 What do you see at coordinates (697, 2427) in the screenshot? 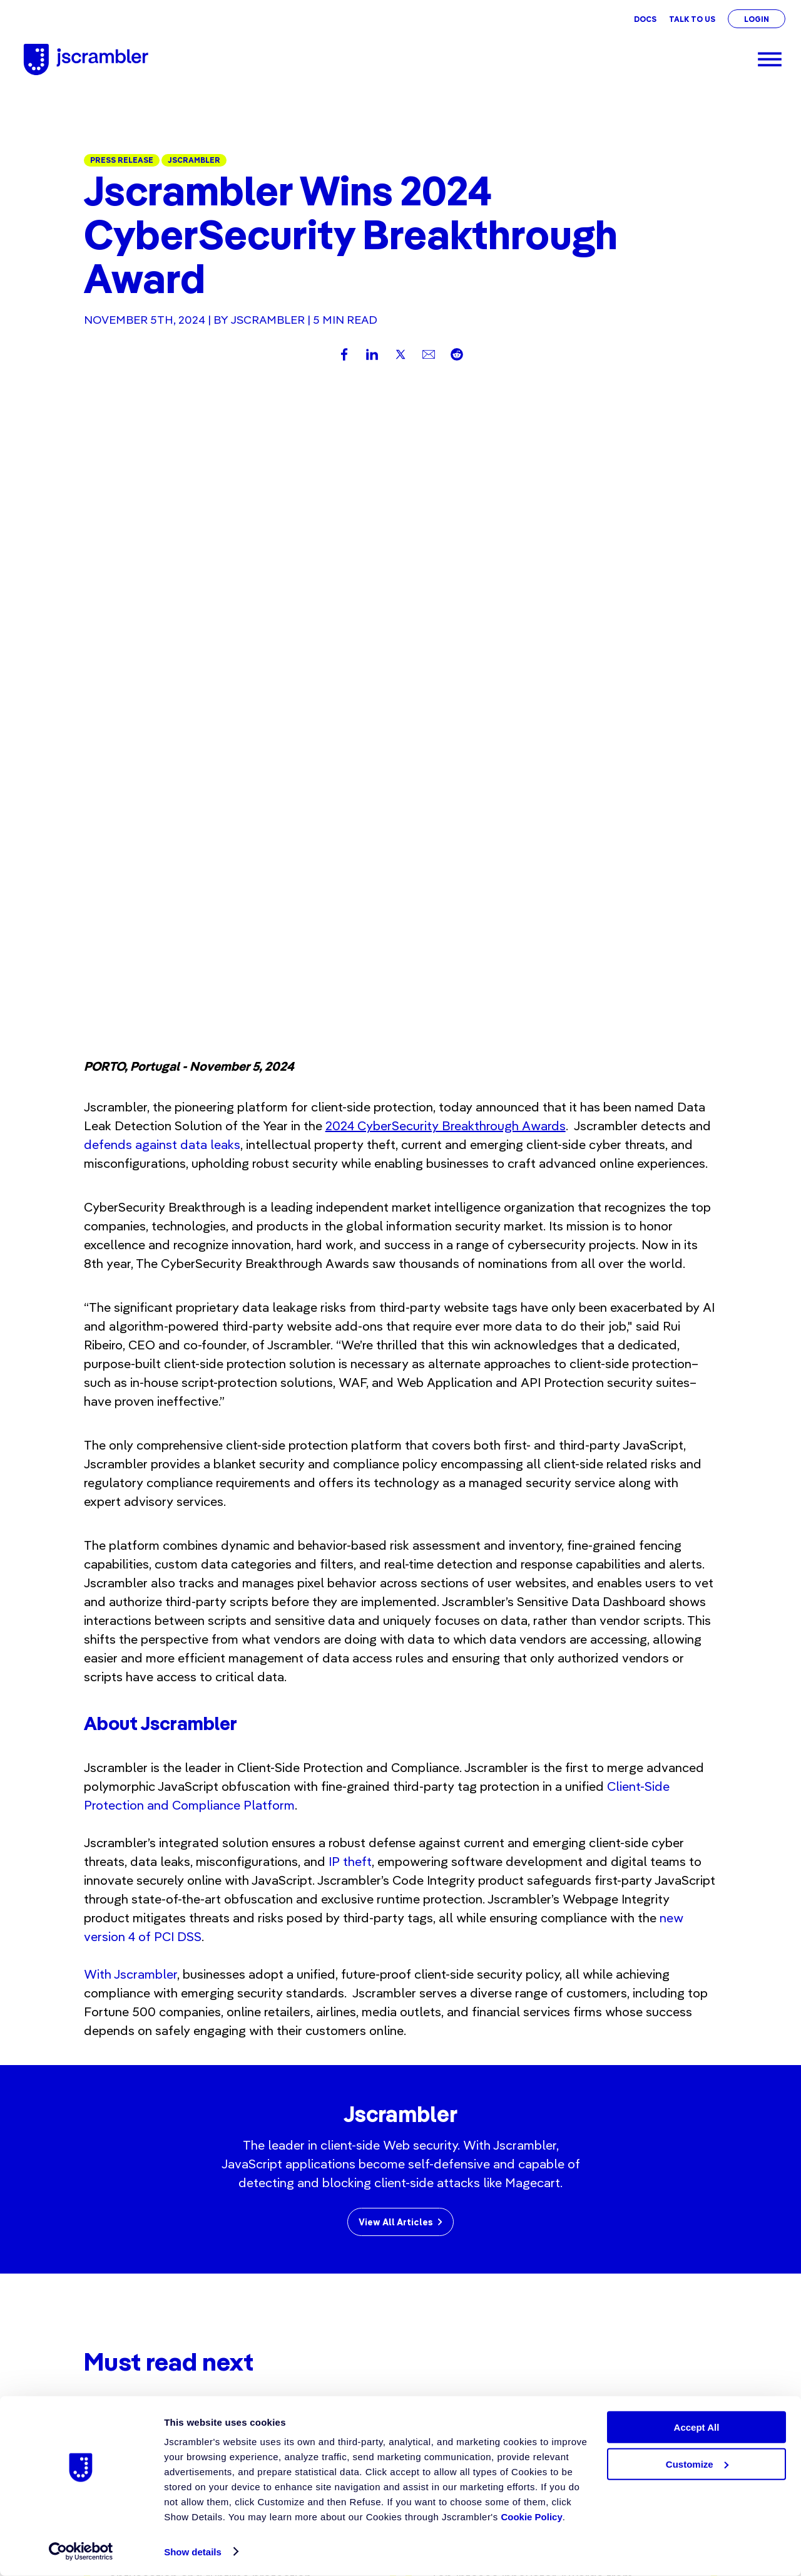
I see `Accept All` at bounding box center [697, 2427].